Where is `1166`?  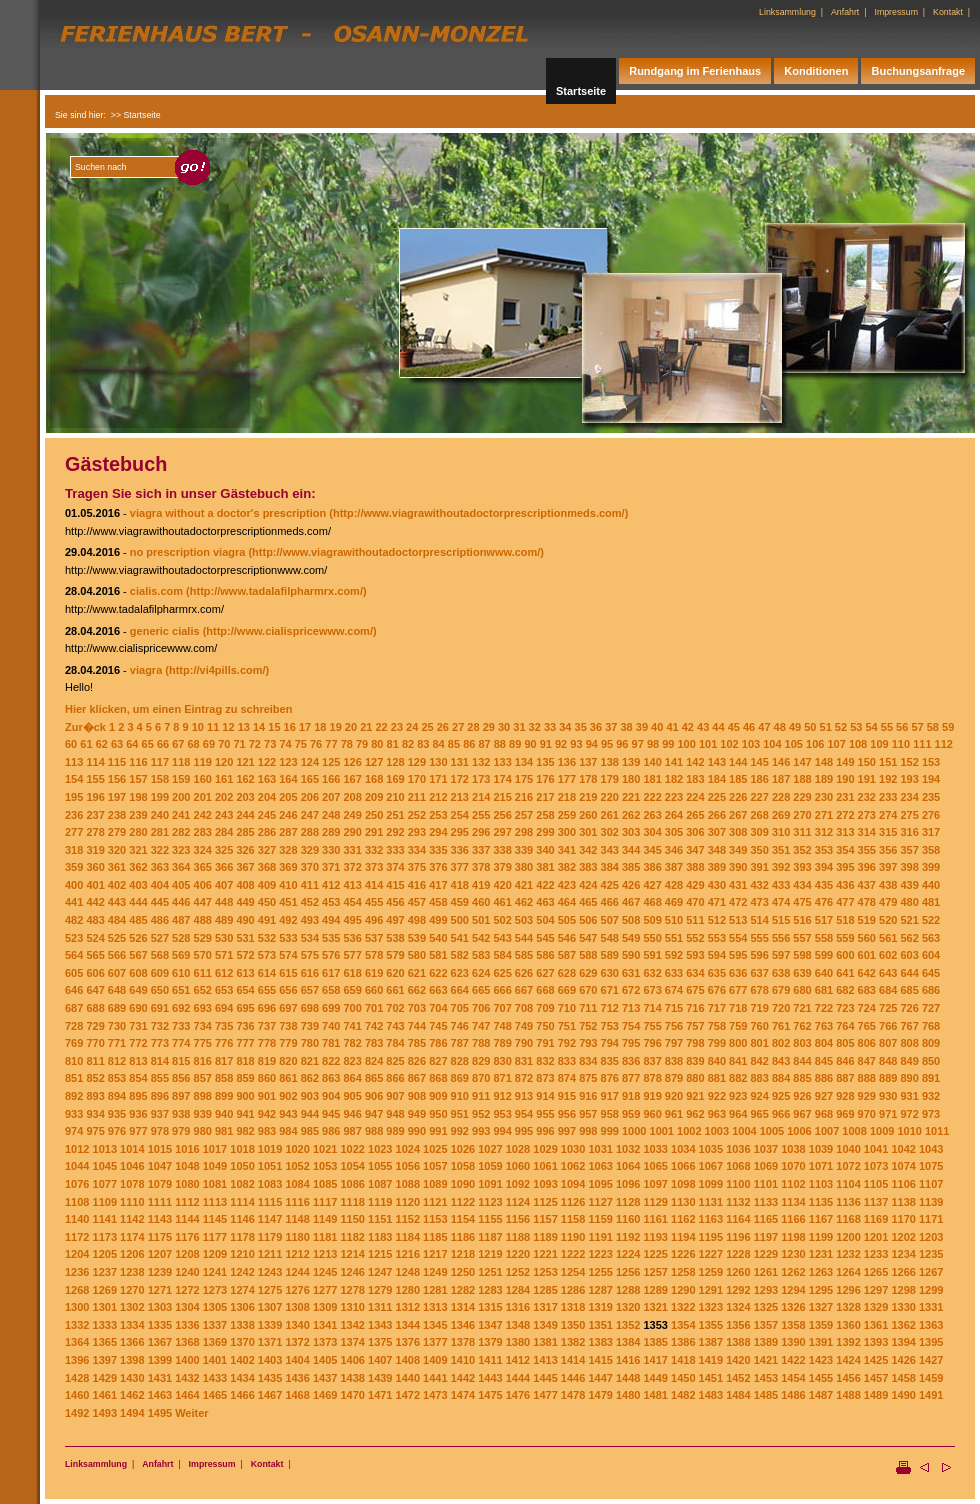
1166 is located at coordinates (793, 1219).